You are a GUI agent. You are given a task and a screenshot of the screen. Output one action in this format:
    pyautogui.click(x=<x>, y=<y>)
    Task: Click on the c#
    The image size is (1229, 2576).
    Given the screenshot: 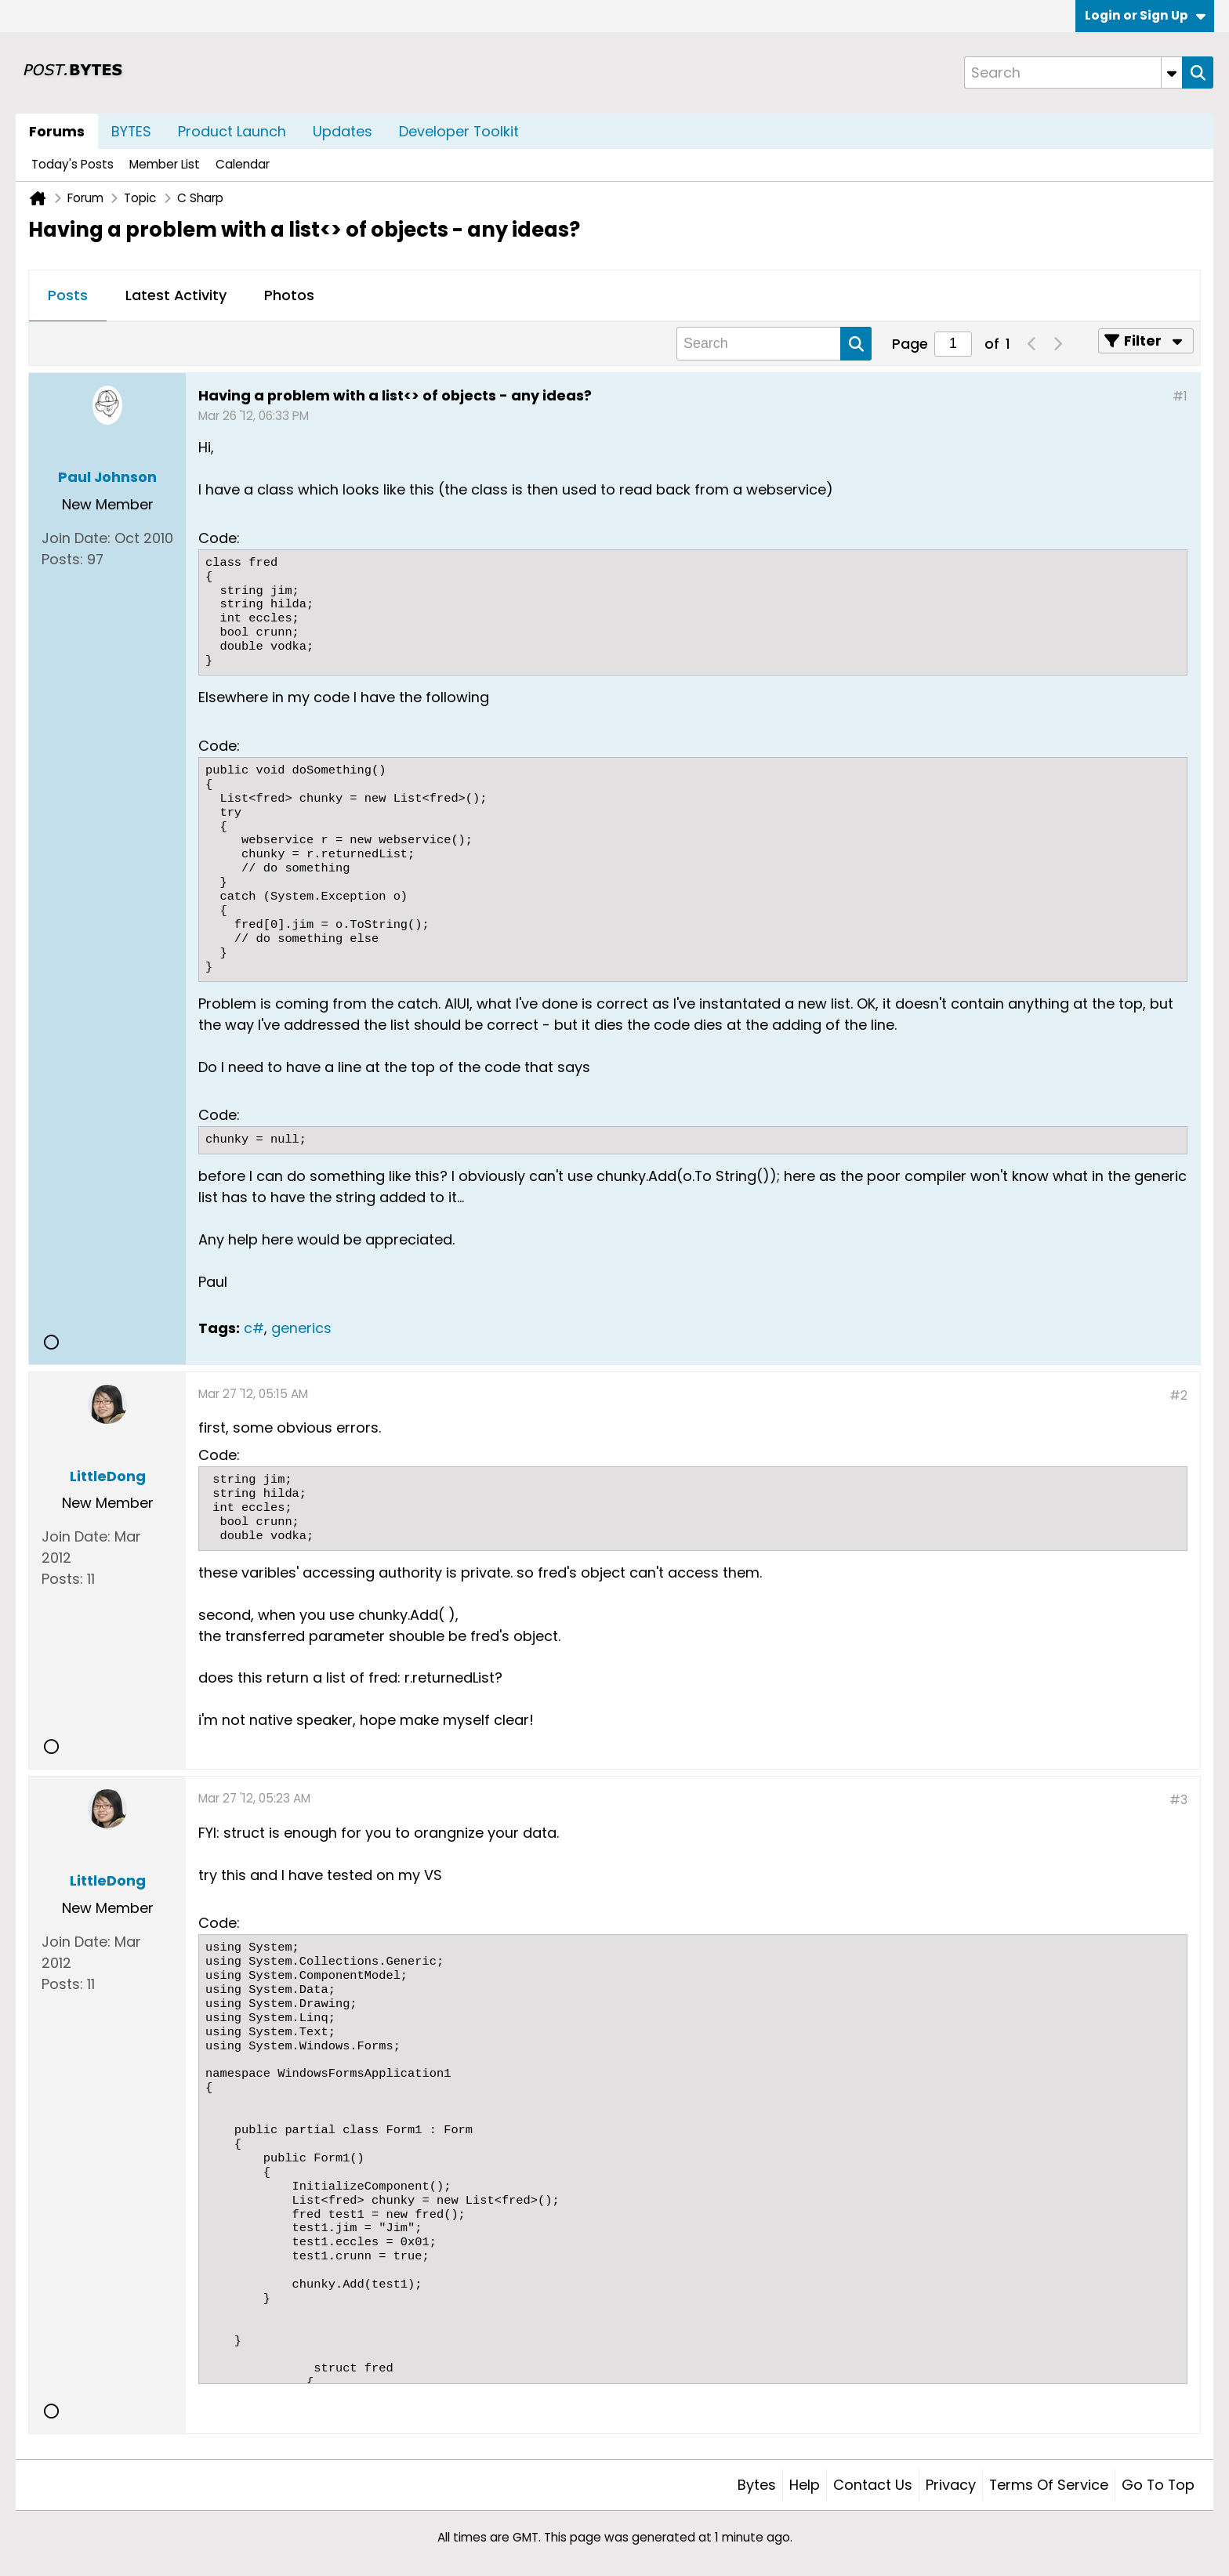 What is the action you would take?
    pyautogui.click(x=254, y=1328)
    